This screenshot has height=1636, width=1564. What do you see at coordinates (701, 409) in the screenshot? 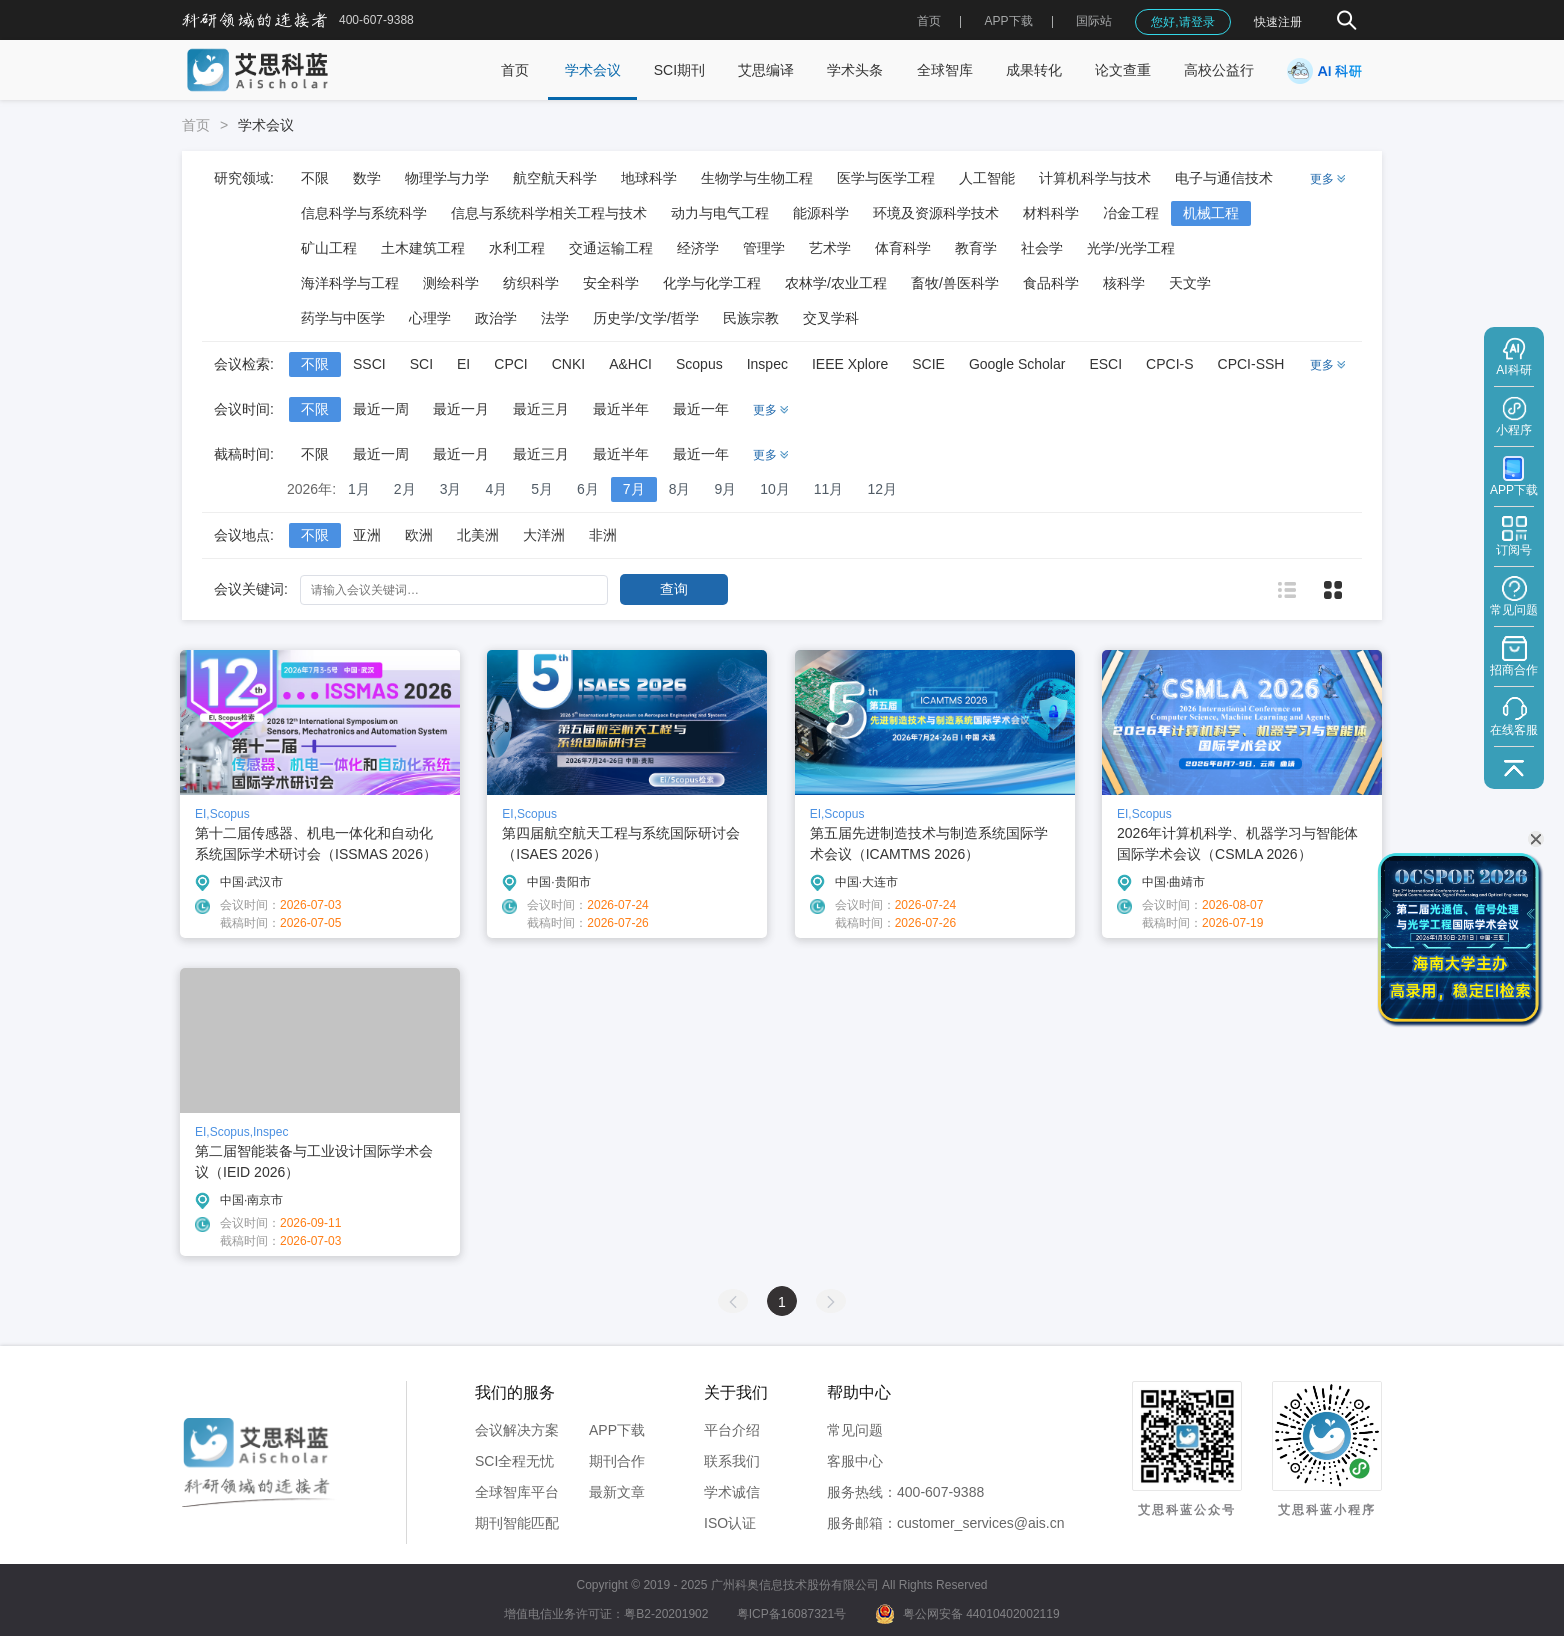
I see `最近一年` at bounding box center [701, 409].